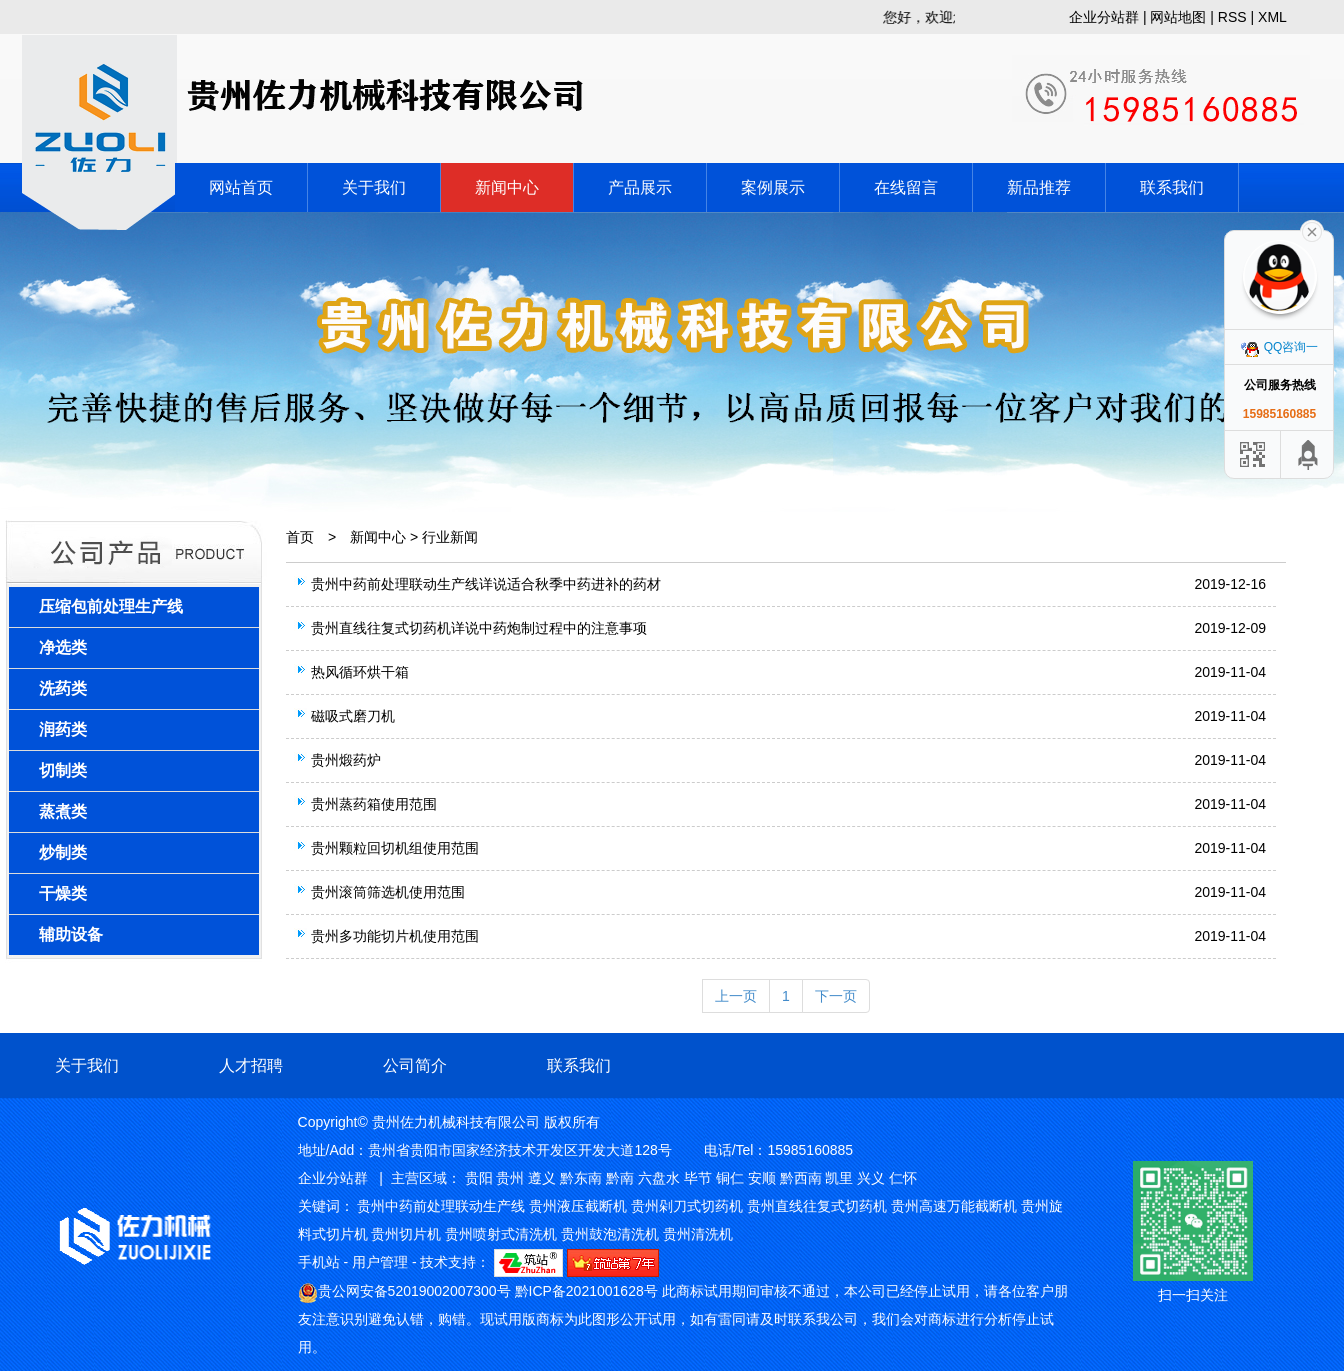 The image size is (1344, 1371). What do you see at coordinates (698, 1178) in the screenshot?
I see `毕节` at bounding box center [698, 1178].